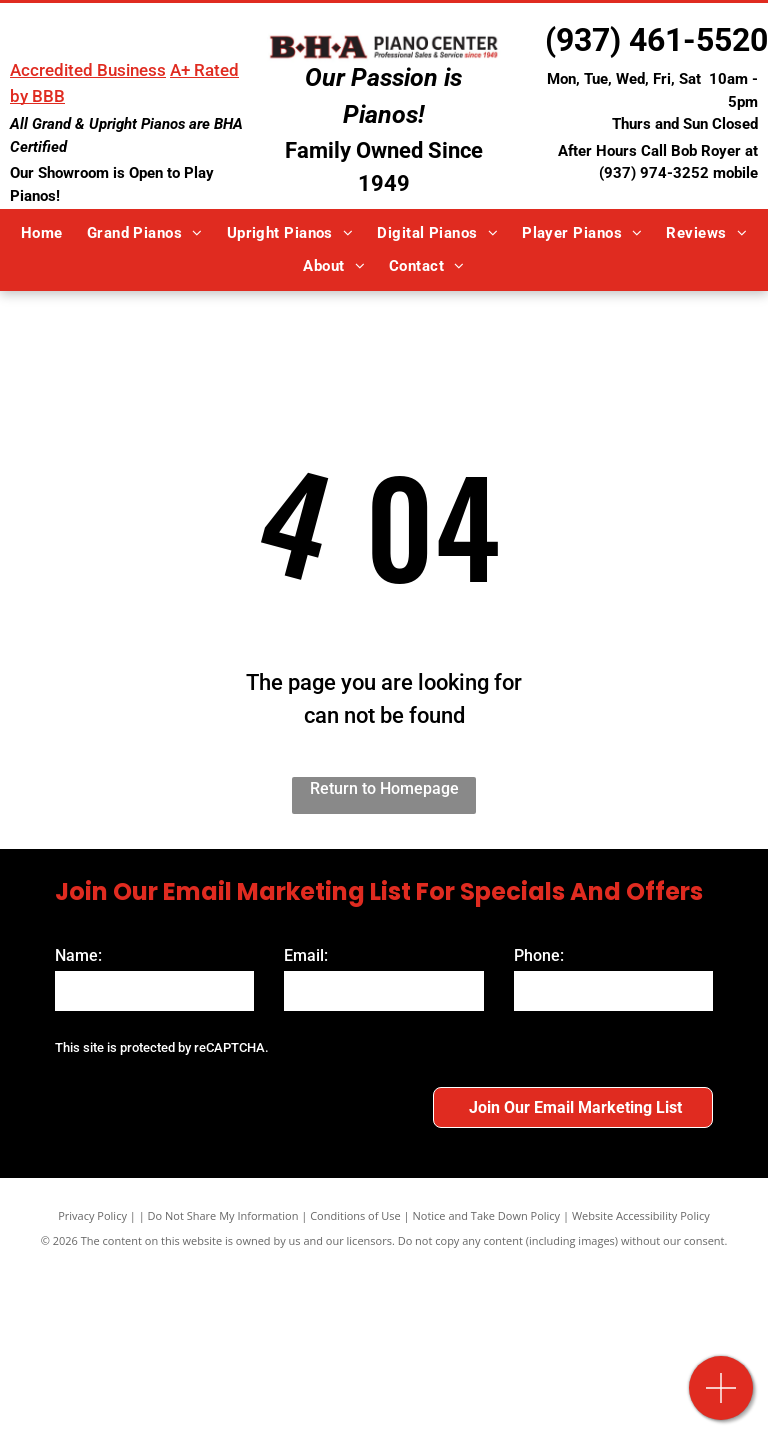 This screenshot has width=768, height=1435. I want to click on Email:, so click(306, 955).